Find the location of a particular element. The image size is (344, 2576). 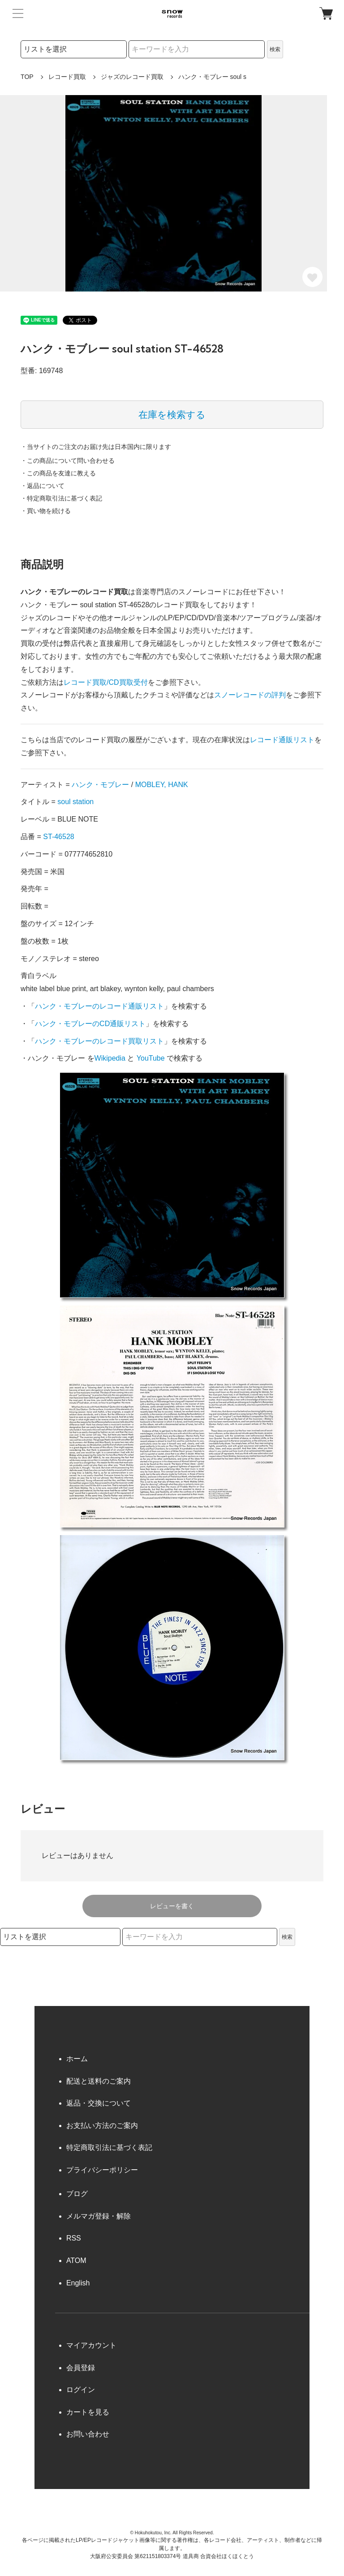

ハンク・モブレーのCD通販リスト is located at coordinates (90, 1023).